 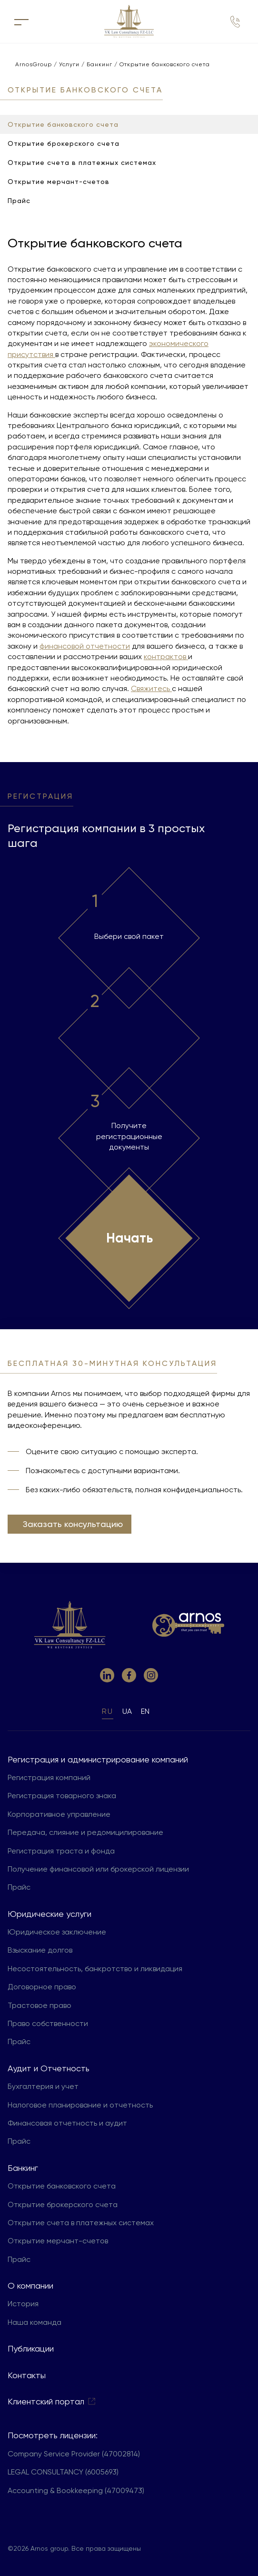 What do you see at coordinates (63, 2471) in the screenshot?
I see `LEGAL CONSULTANCY (6005693)` at bounding box center [63, 2471].